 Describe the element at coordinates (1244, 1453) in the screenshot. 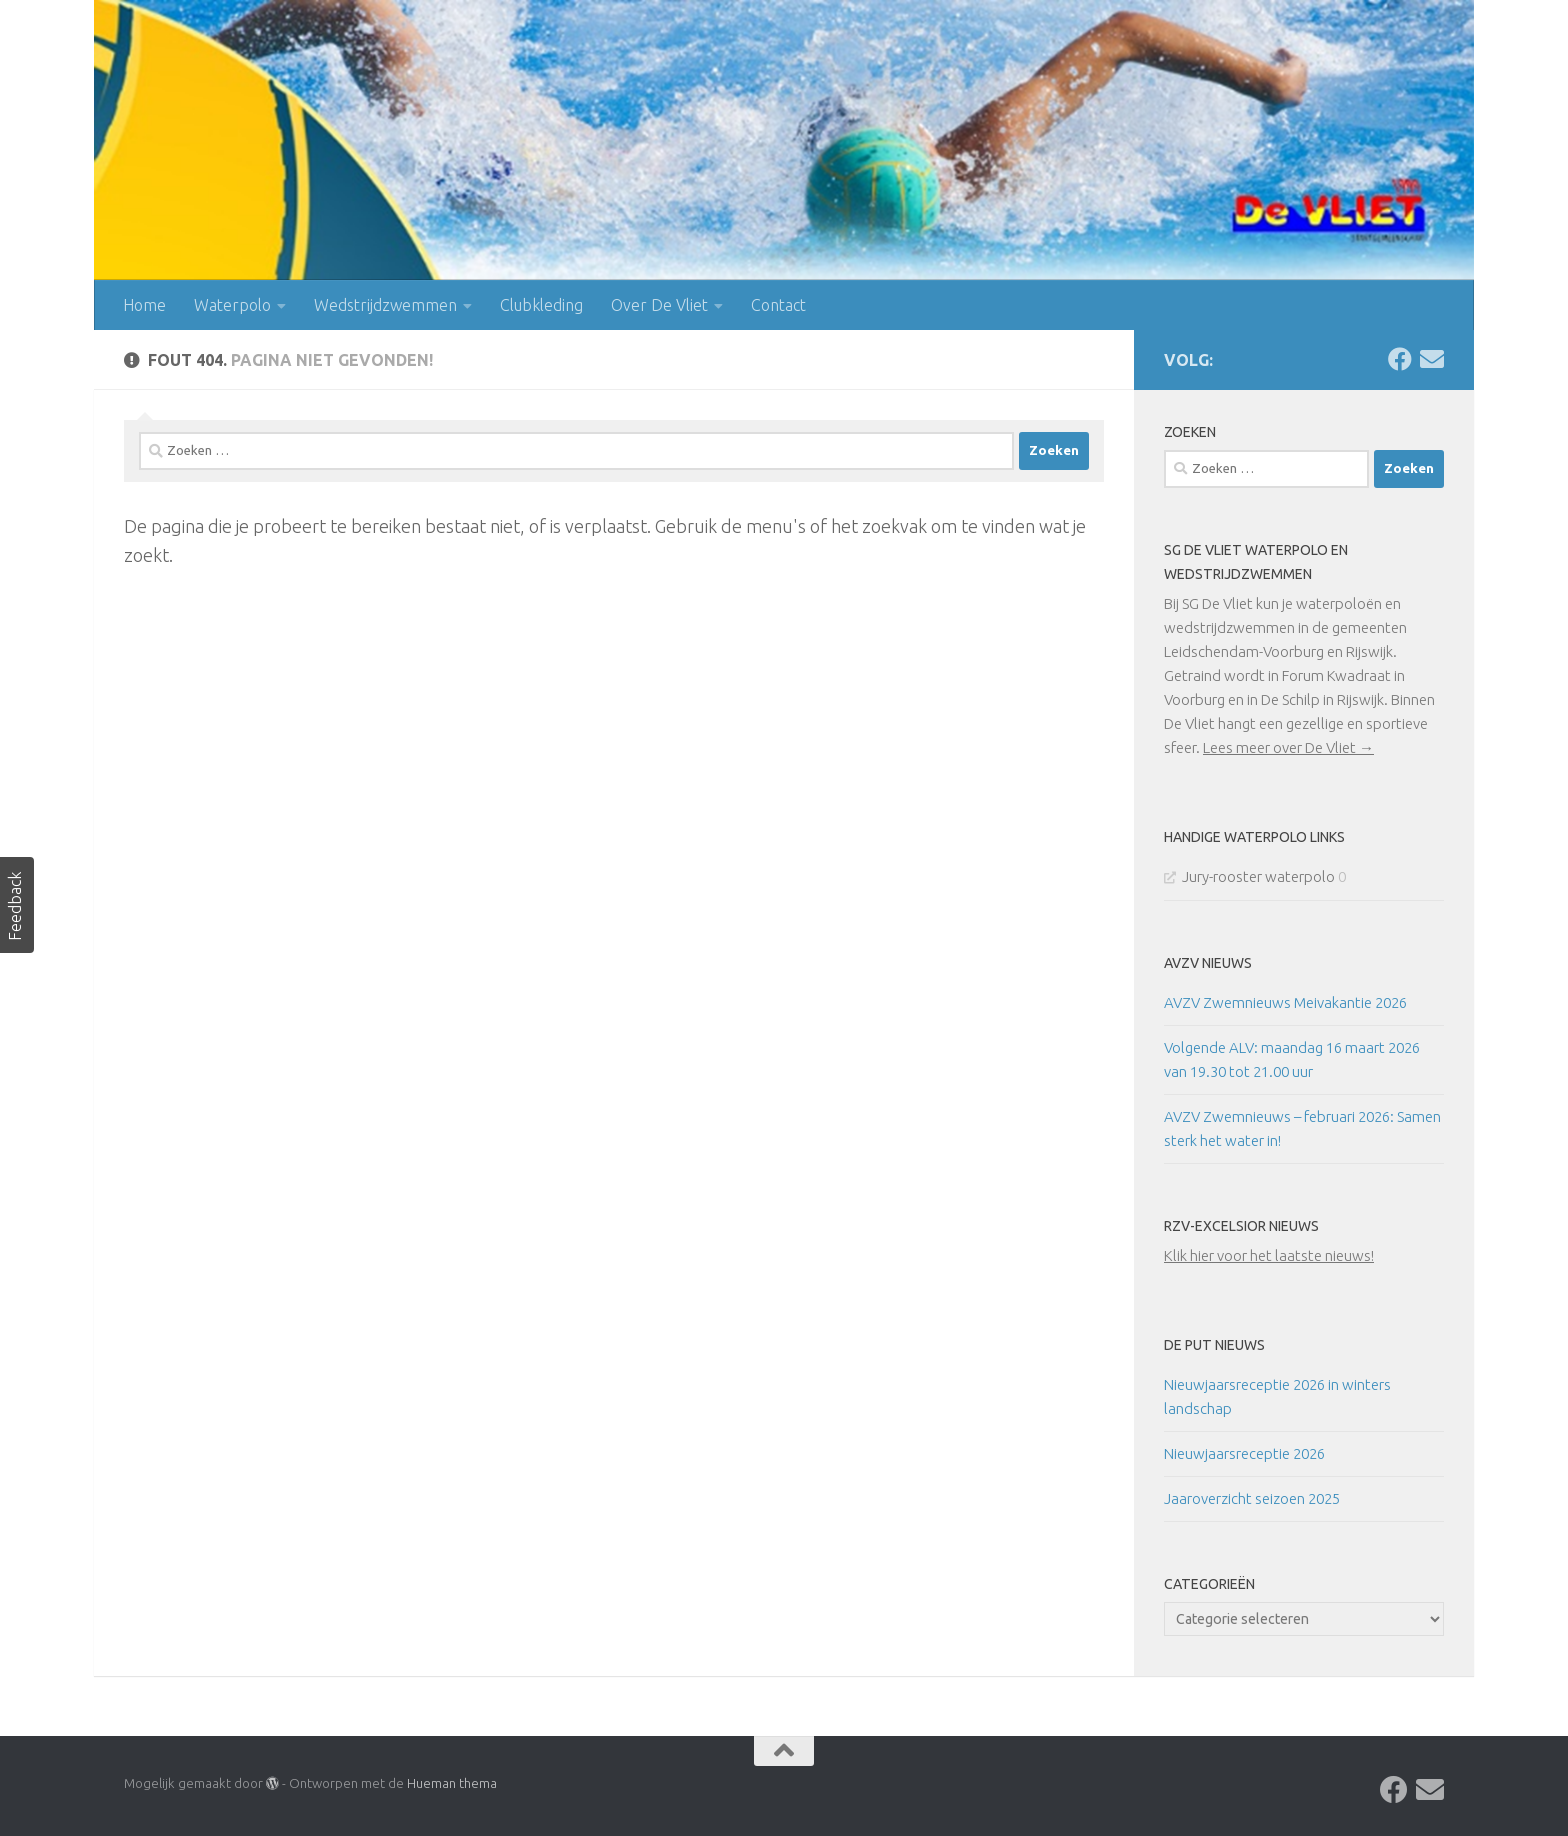

I see `Nieuwjaarsreceptie 2026` at that location.